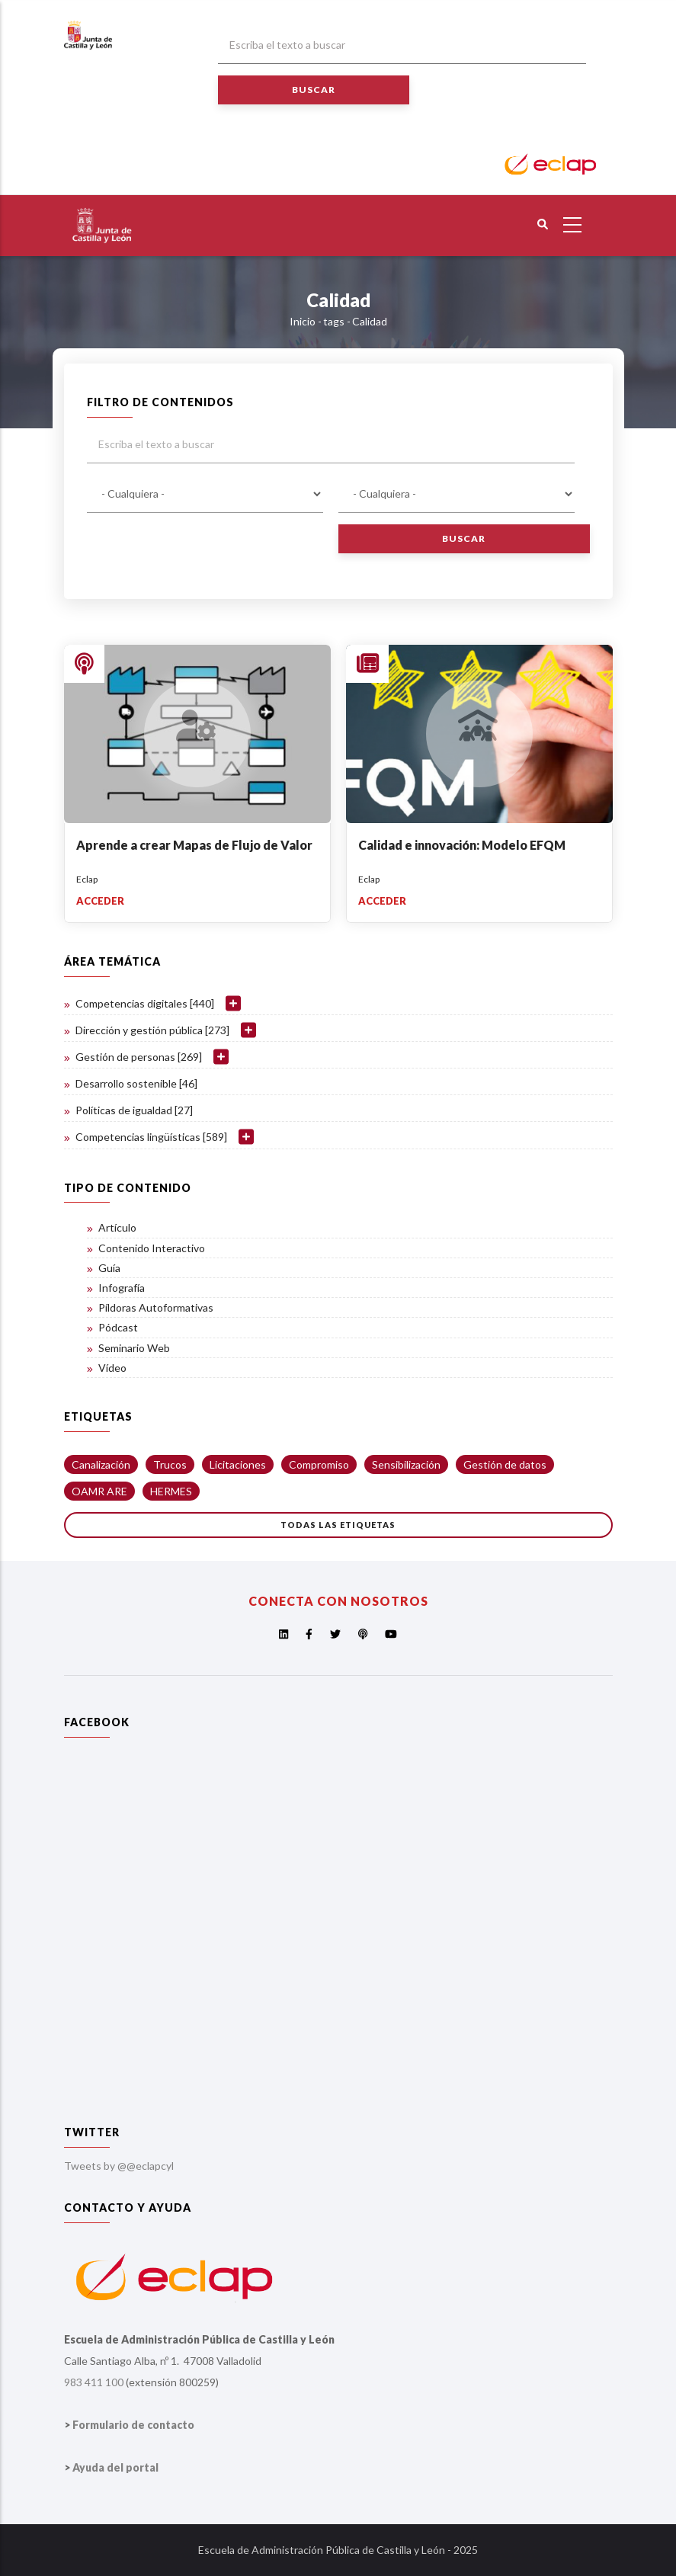  I want to click on Formulario de contacto, so click(133, 2424).